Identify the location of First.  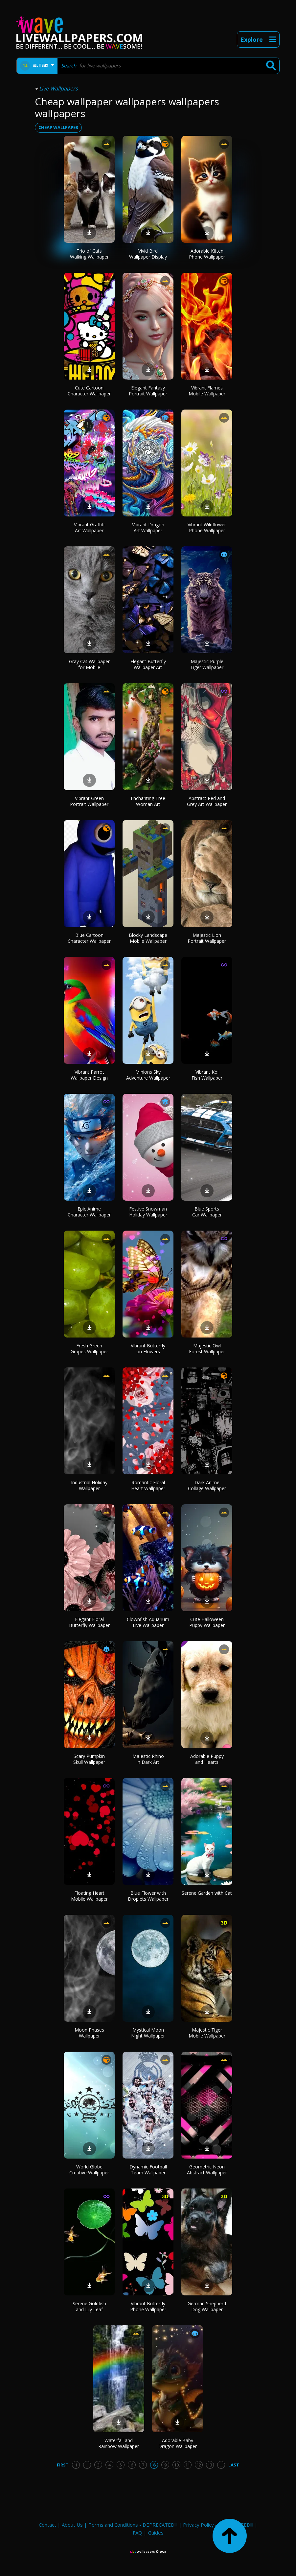
(63, 2465).